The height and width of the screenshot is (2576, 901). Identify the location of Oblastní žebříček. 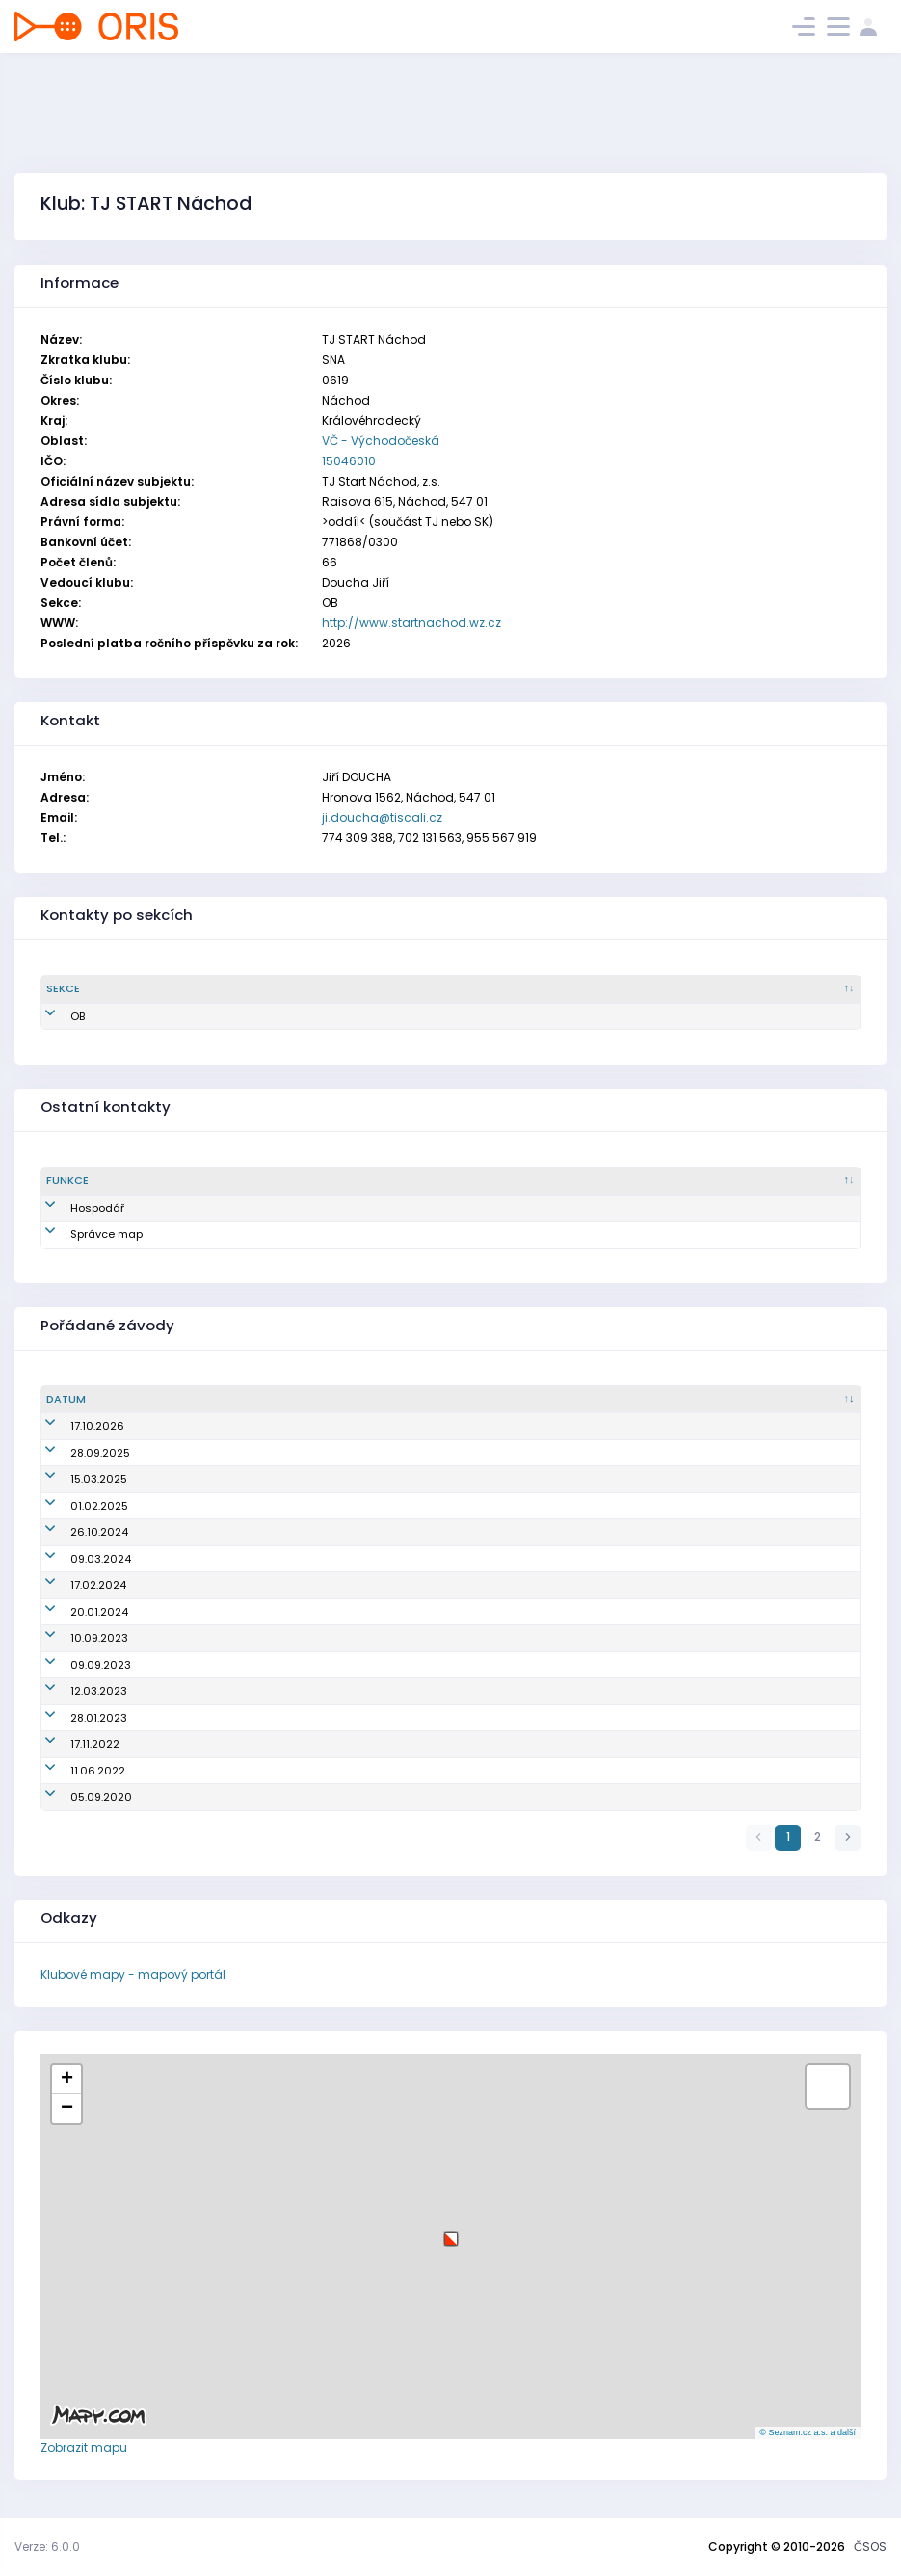
(318, 1425).